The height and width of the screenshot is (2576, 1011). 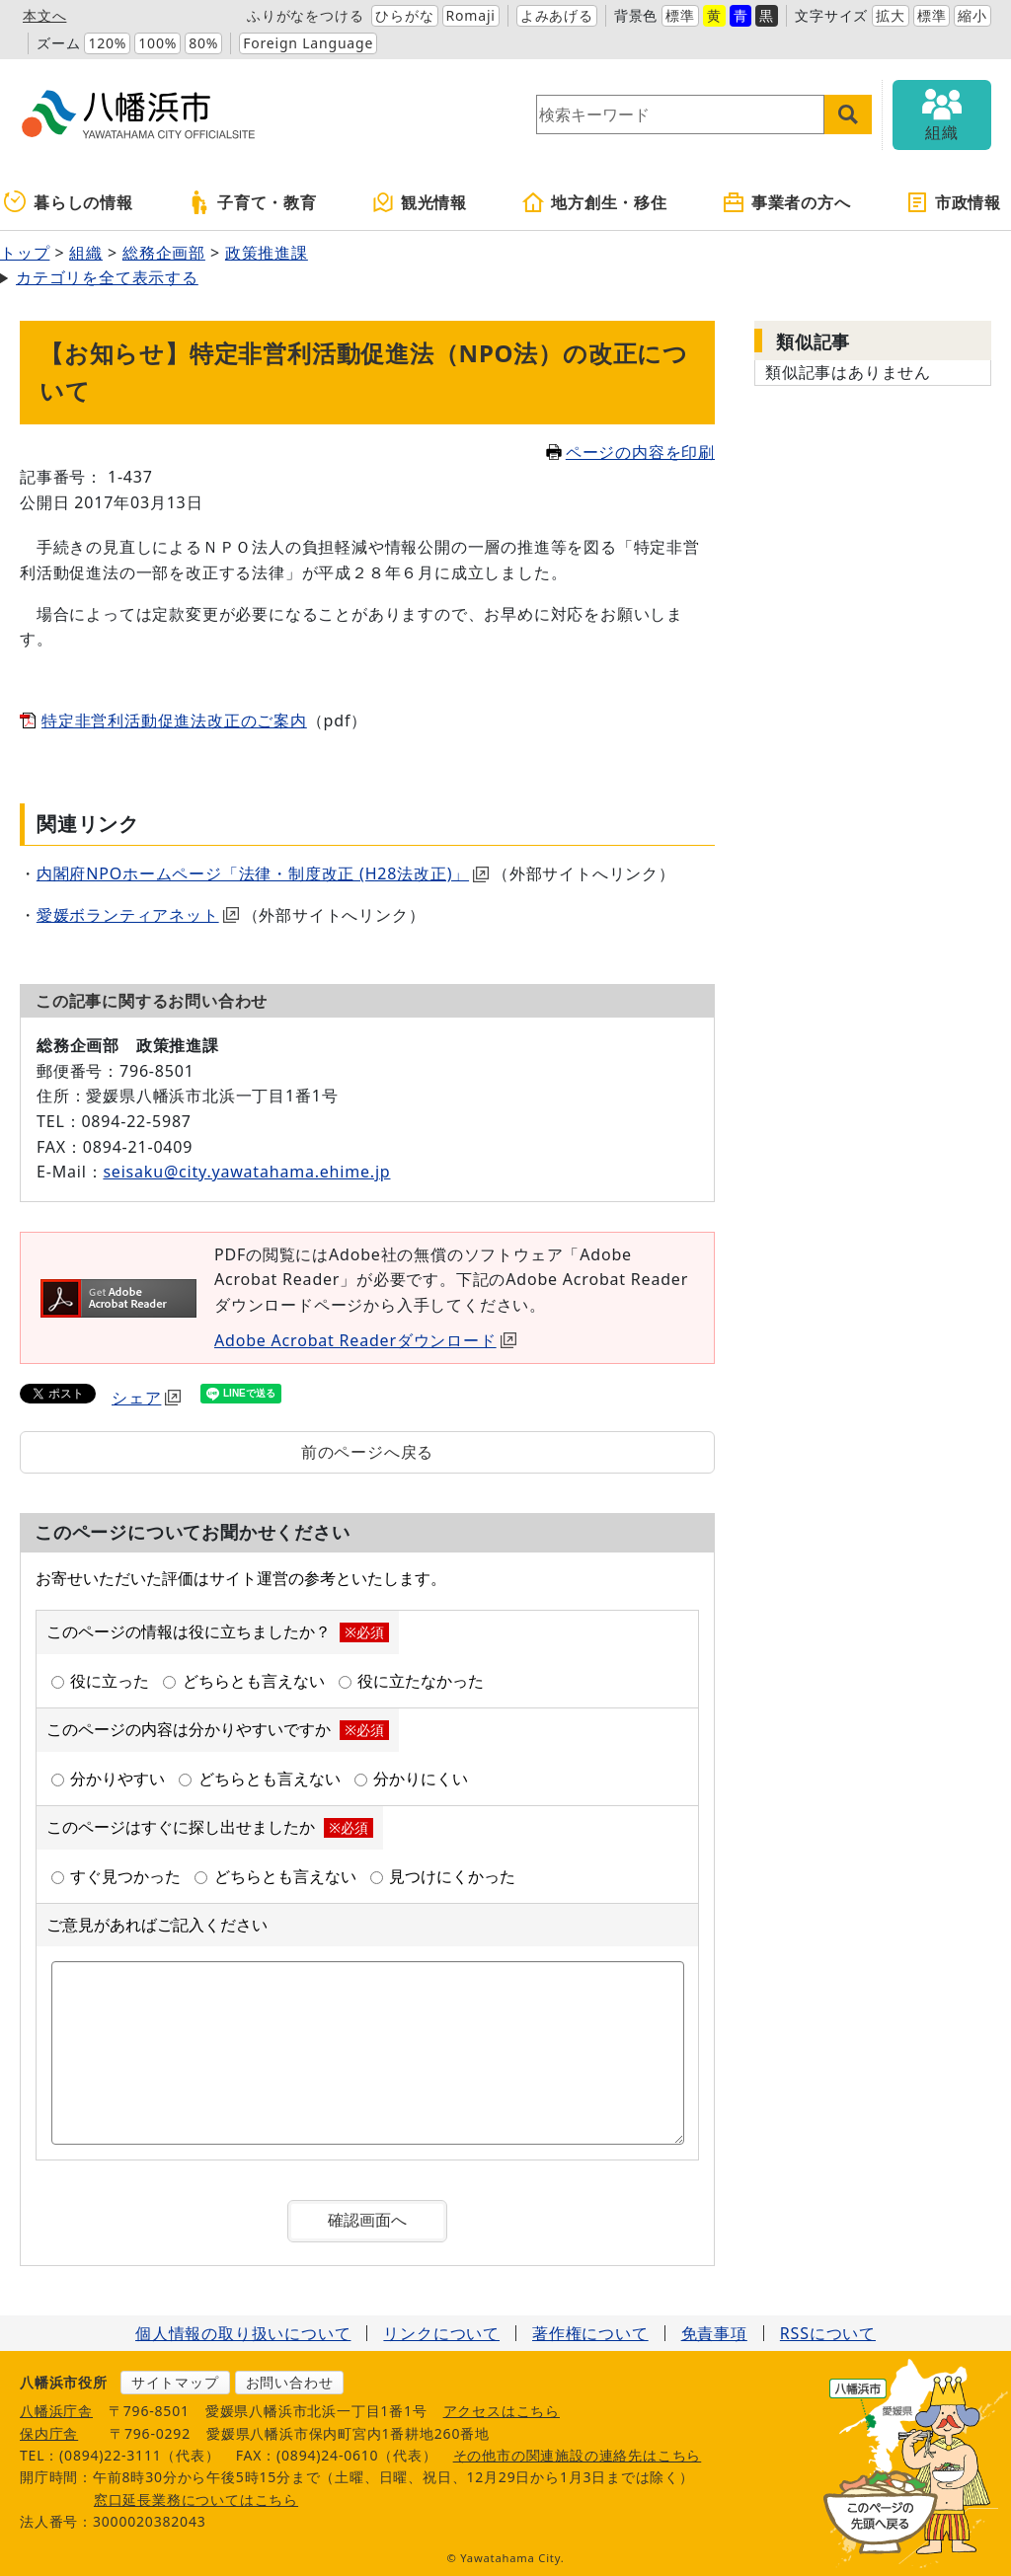 What do you see at coordinates (157, 43) in the screenshot?
I see `100%` at bounding box center [157, 43].